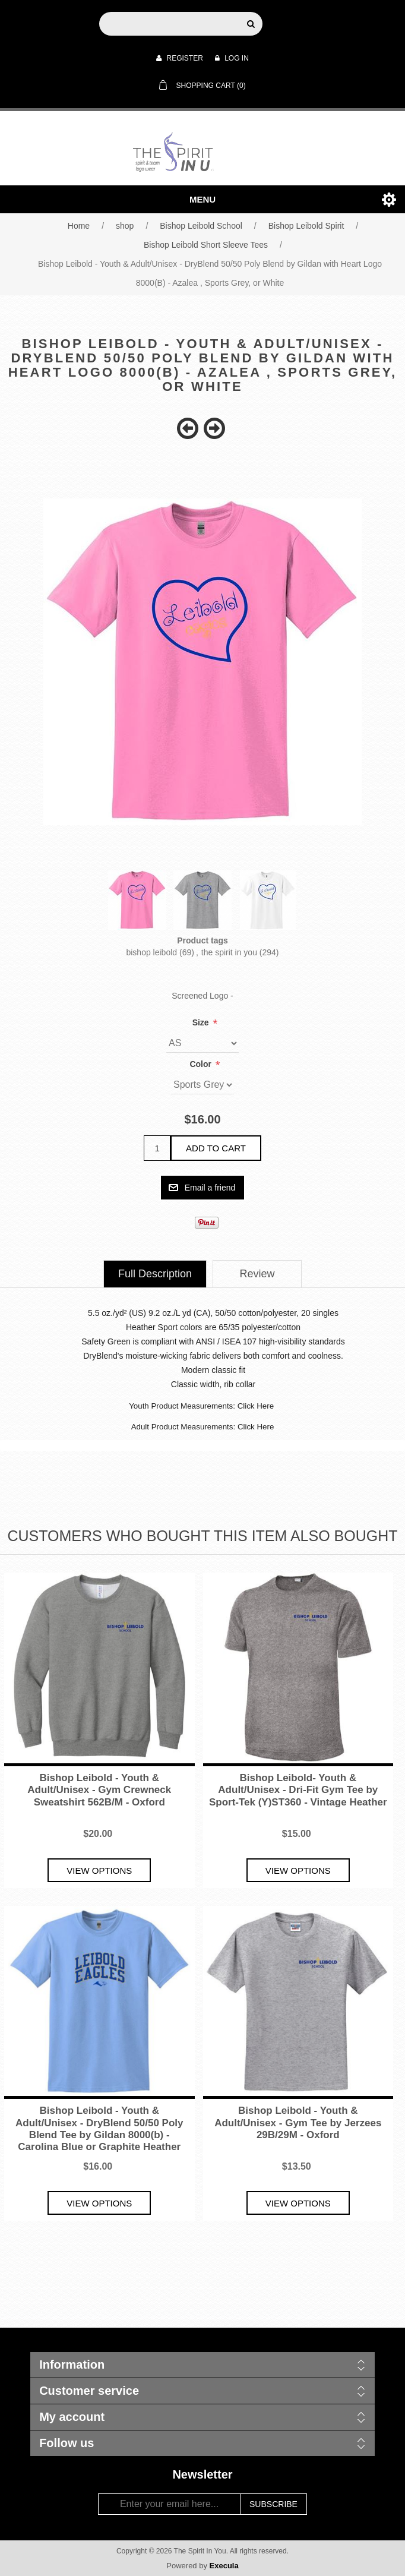 This screenshot has height=2576, width=405. What do you see at coordinates (151, 952) in the screenshot?
I see `bishop leibold` at bounding box center [151, 952].